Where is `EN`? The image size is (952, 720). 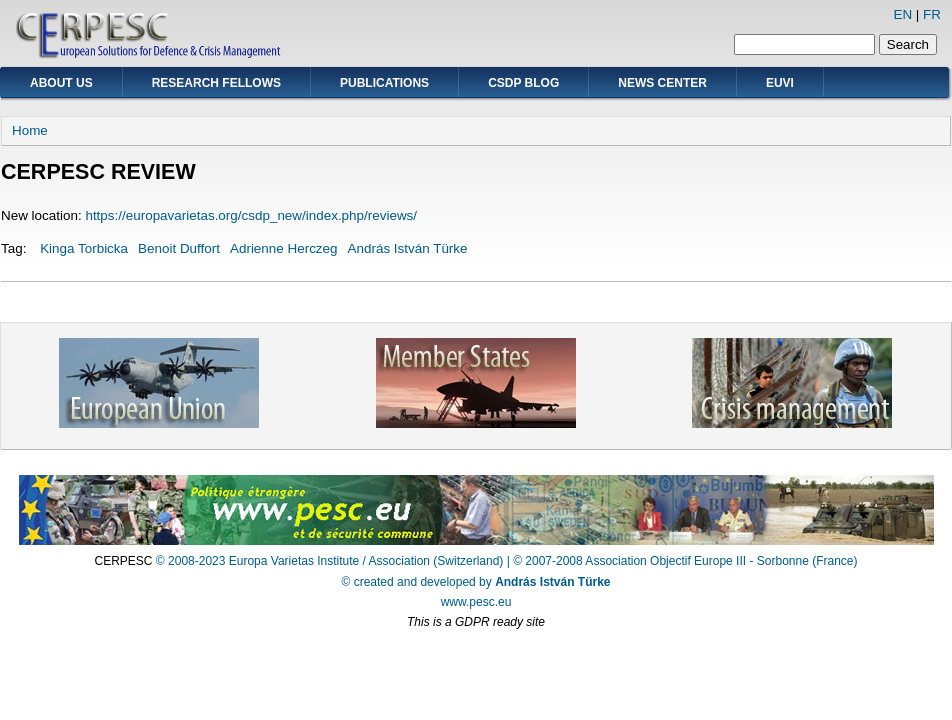
EN is located at coordinates (902, 14).